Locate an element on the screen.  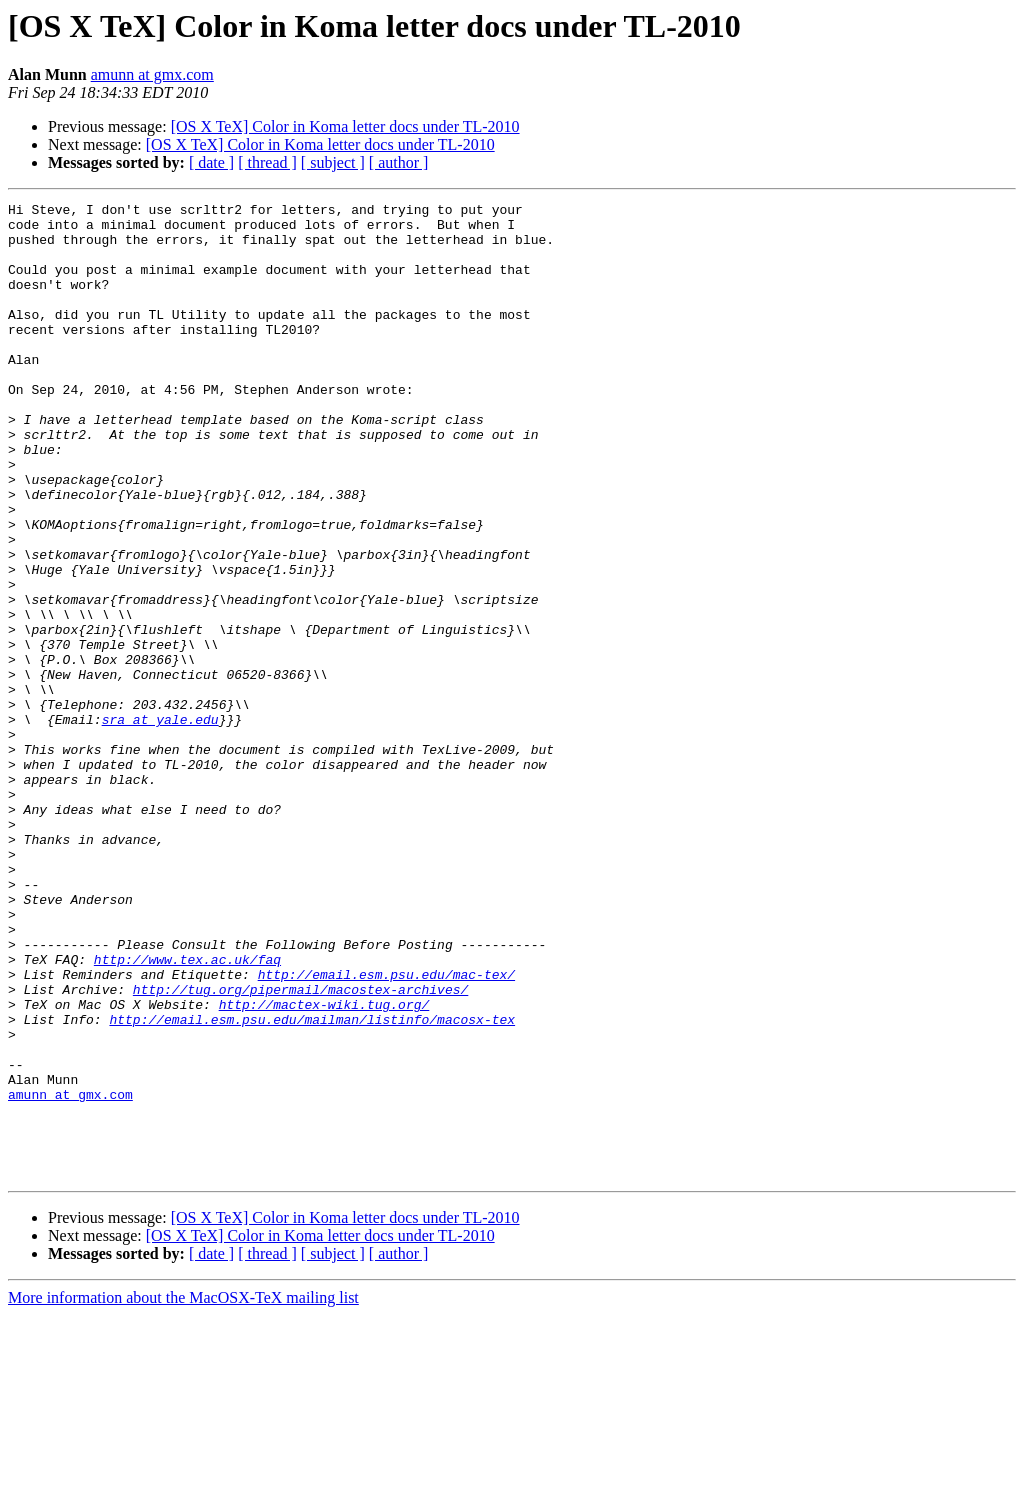
[ subject ] is located at coordinates (333, 162).